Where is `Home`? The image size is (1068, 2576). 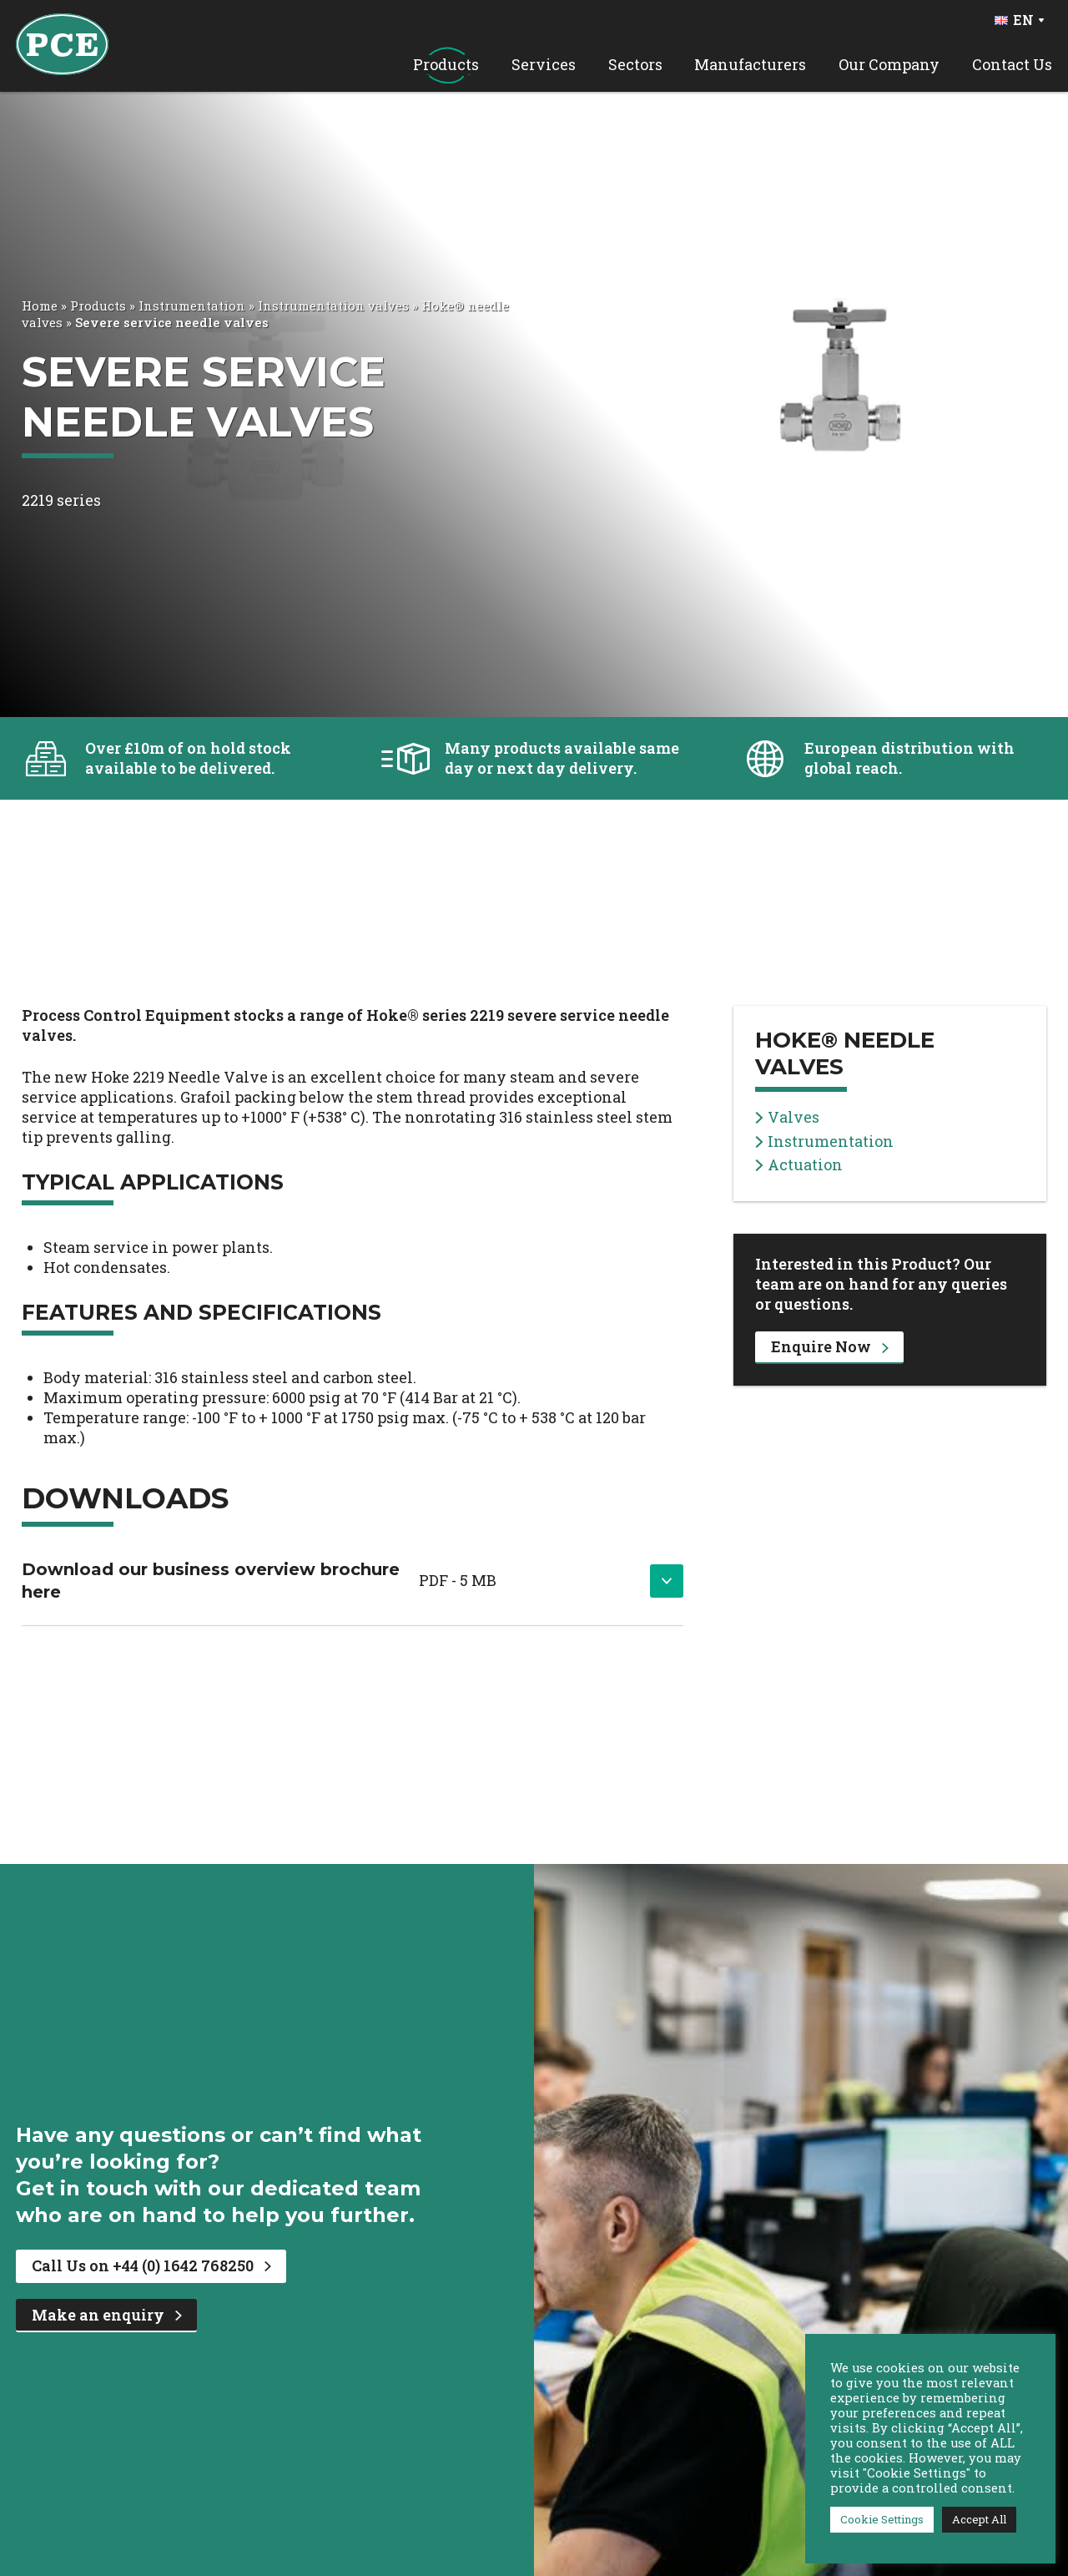 Home is located at coordinates (40, 305).